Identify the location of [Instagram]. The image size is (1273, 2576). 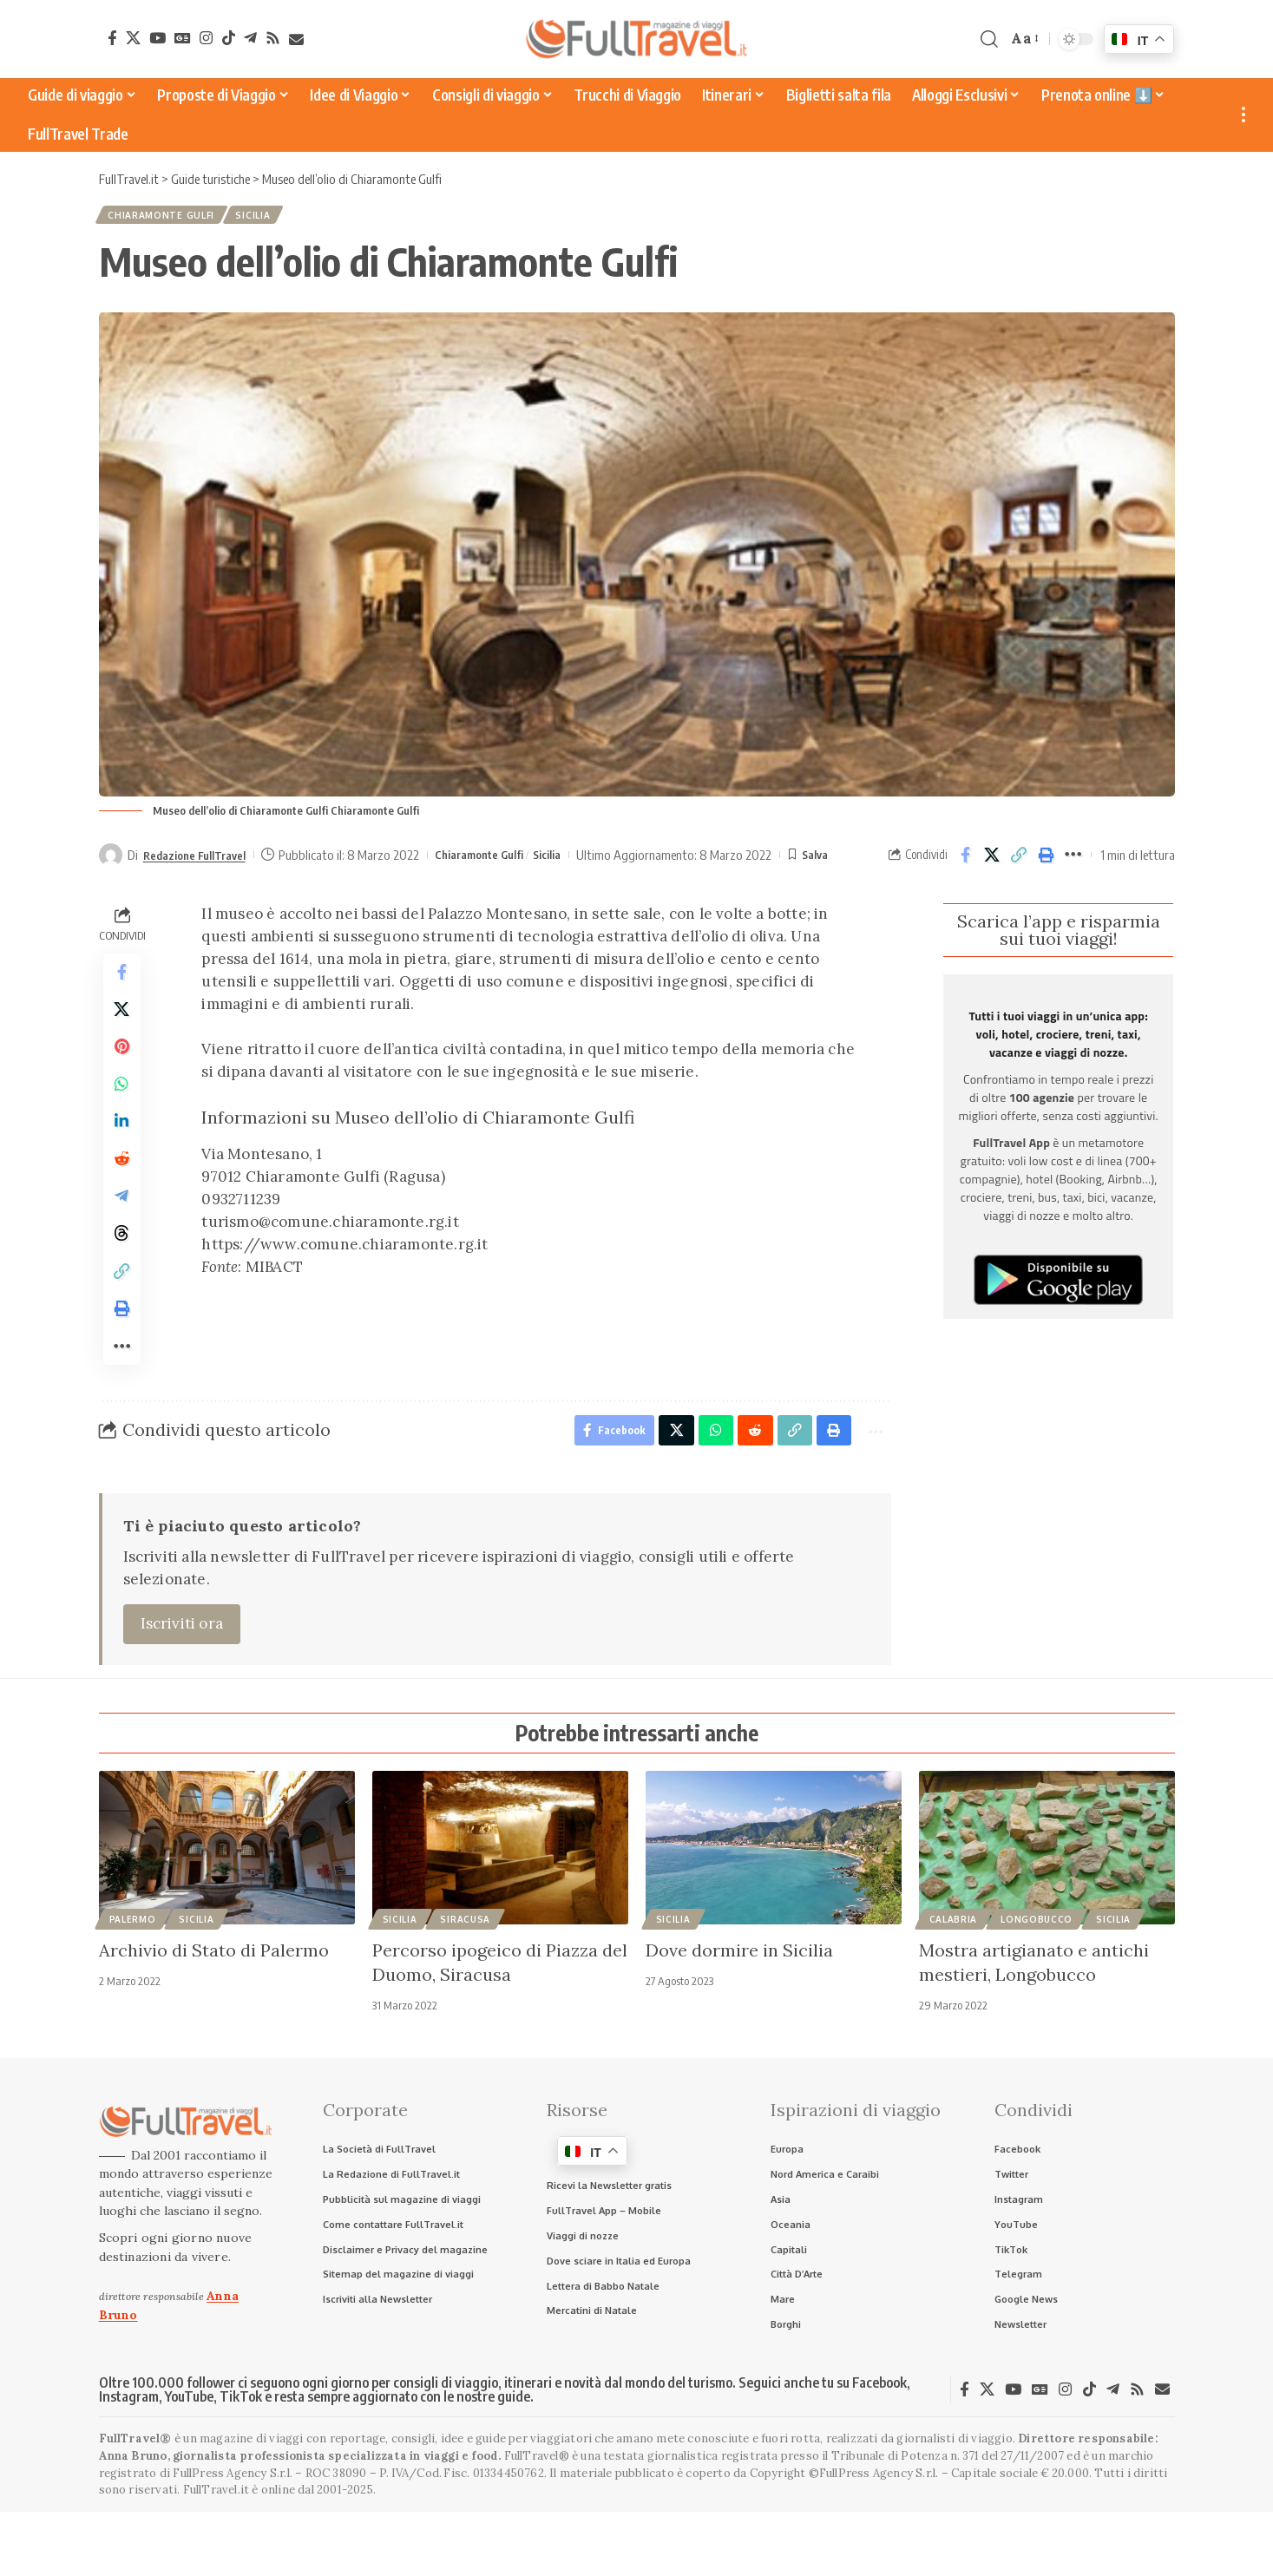
(206, 37).